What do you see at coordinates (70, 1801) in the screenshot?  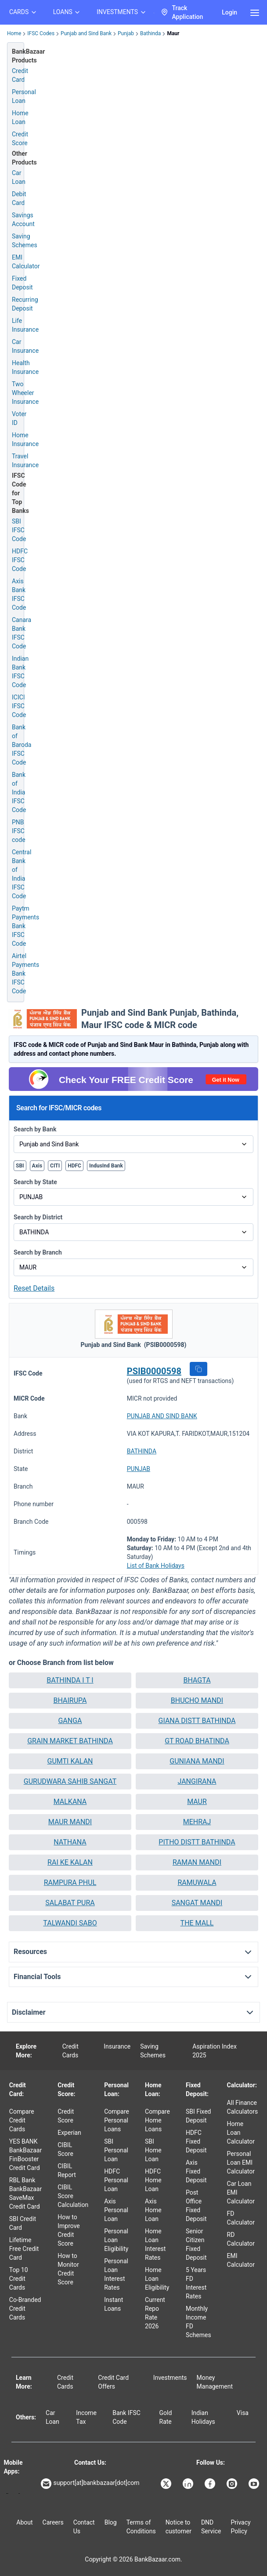 I see `MALKANA` at bounding box center [70, 1801].